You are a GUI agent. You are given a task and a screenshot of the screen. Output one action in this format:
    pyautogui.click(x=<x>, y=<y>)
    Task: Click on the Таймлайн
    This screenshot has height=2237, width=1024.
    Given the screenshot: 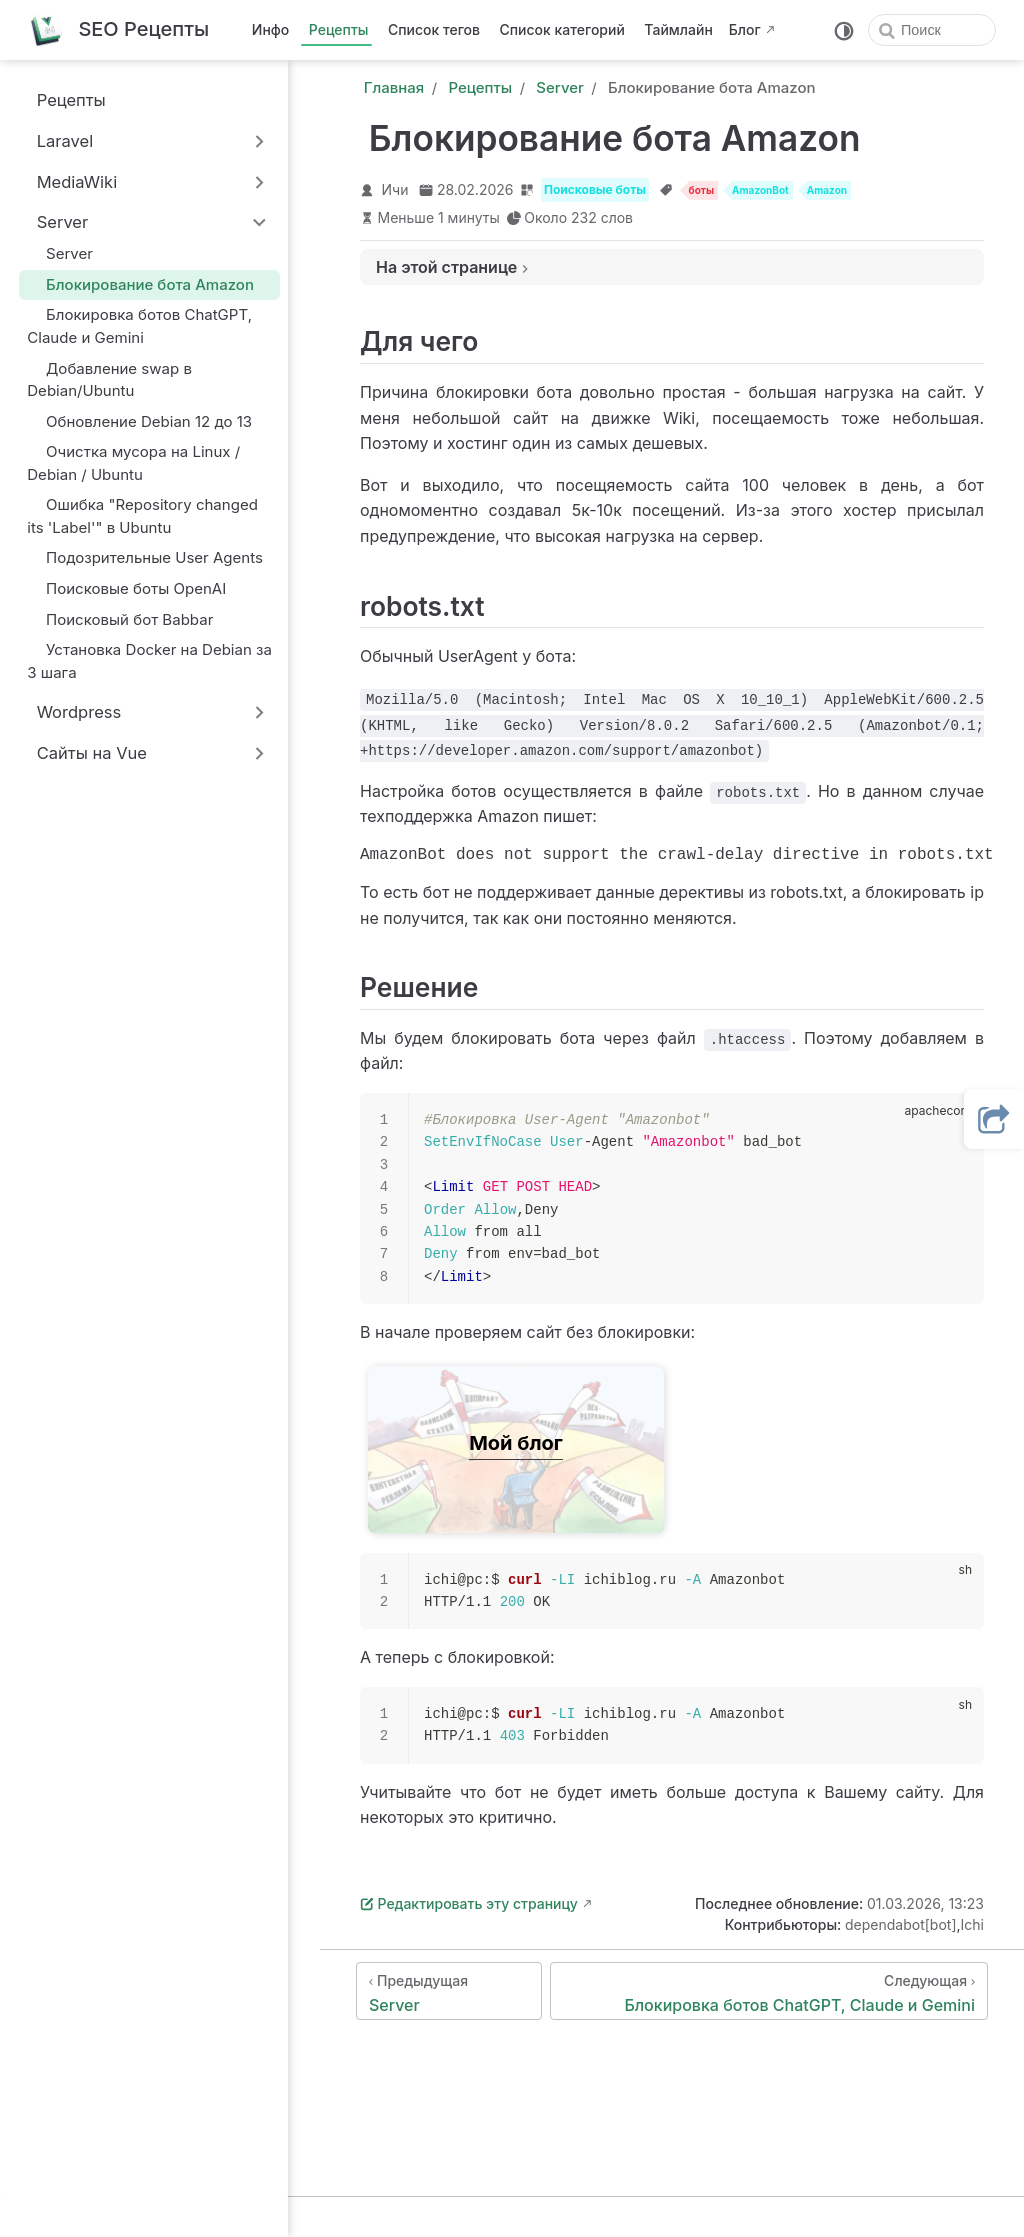 What is the action you would take?
    pyautogui.click(x=678, y=29)
    